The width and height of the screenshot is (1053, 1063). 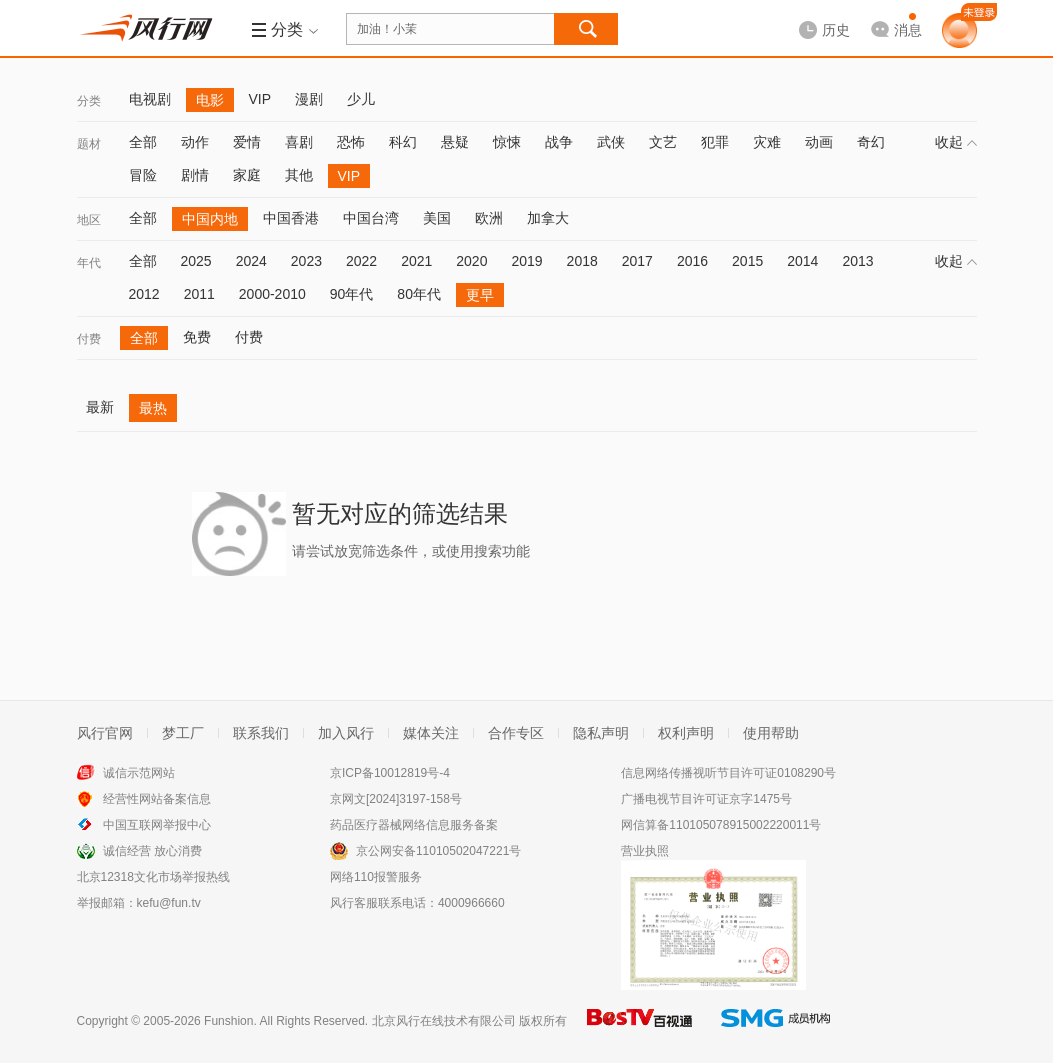 What do you see at coordinates (747, 261) in the screenshot?
I see `2015` at bounding box center [747, 261].